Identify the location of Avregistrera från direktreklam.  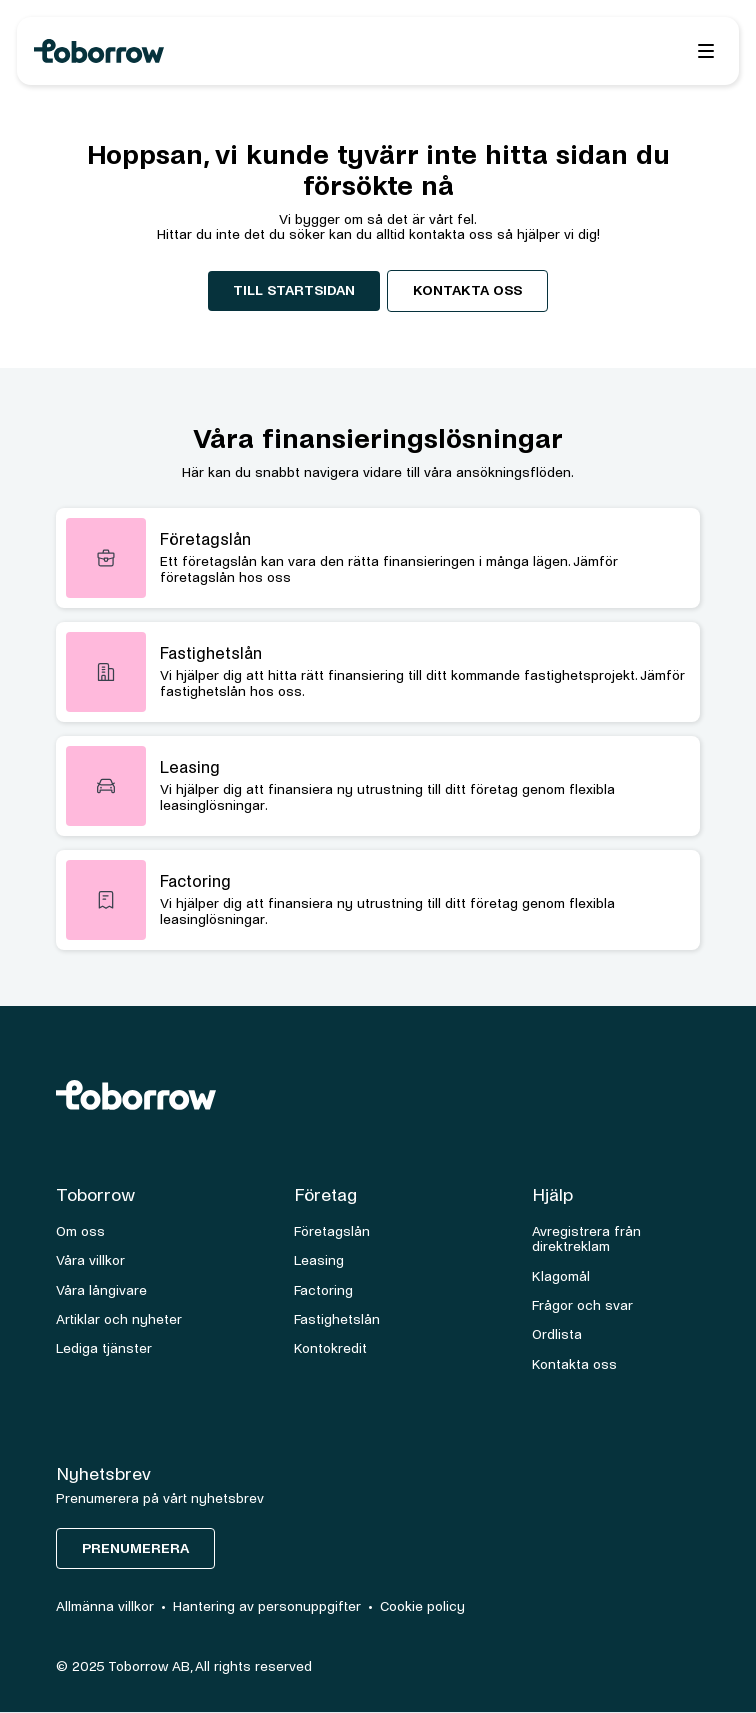
(586, 1239).